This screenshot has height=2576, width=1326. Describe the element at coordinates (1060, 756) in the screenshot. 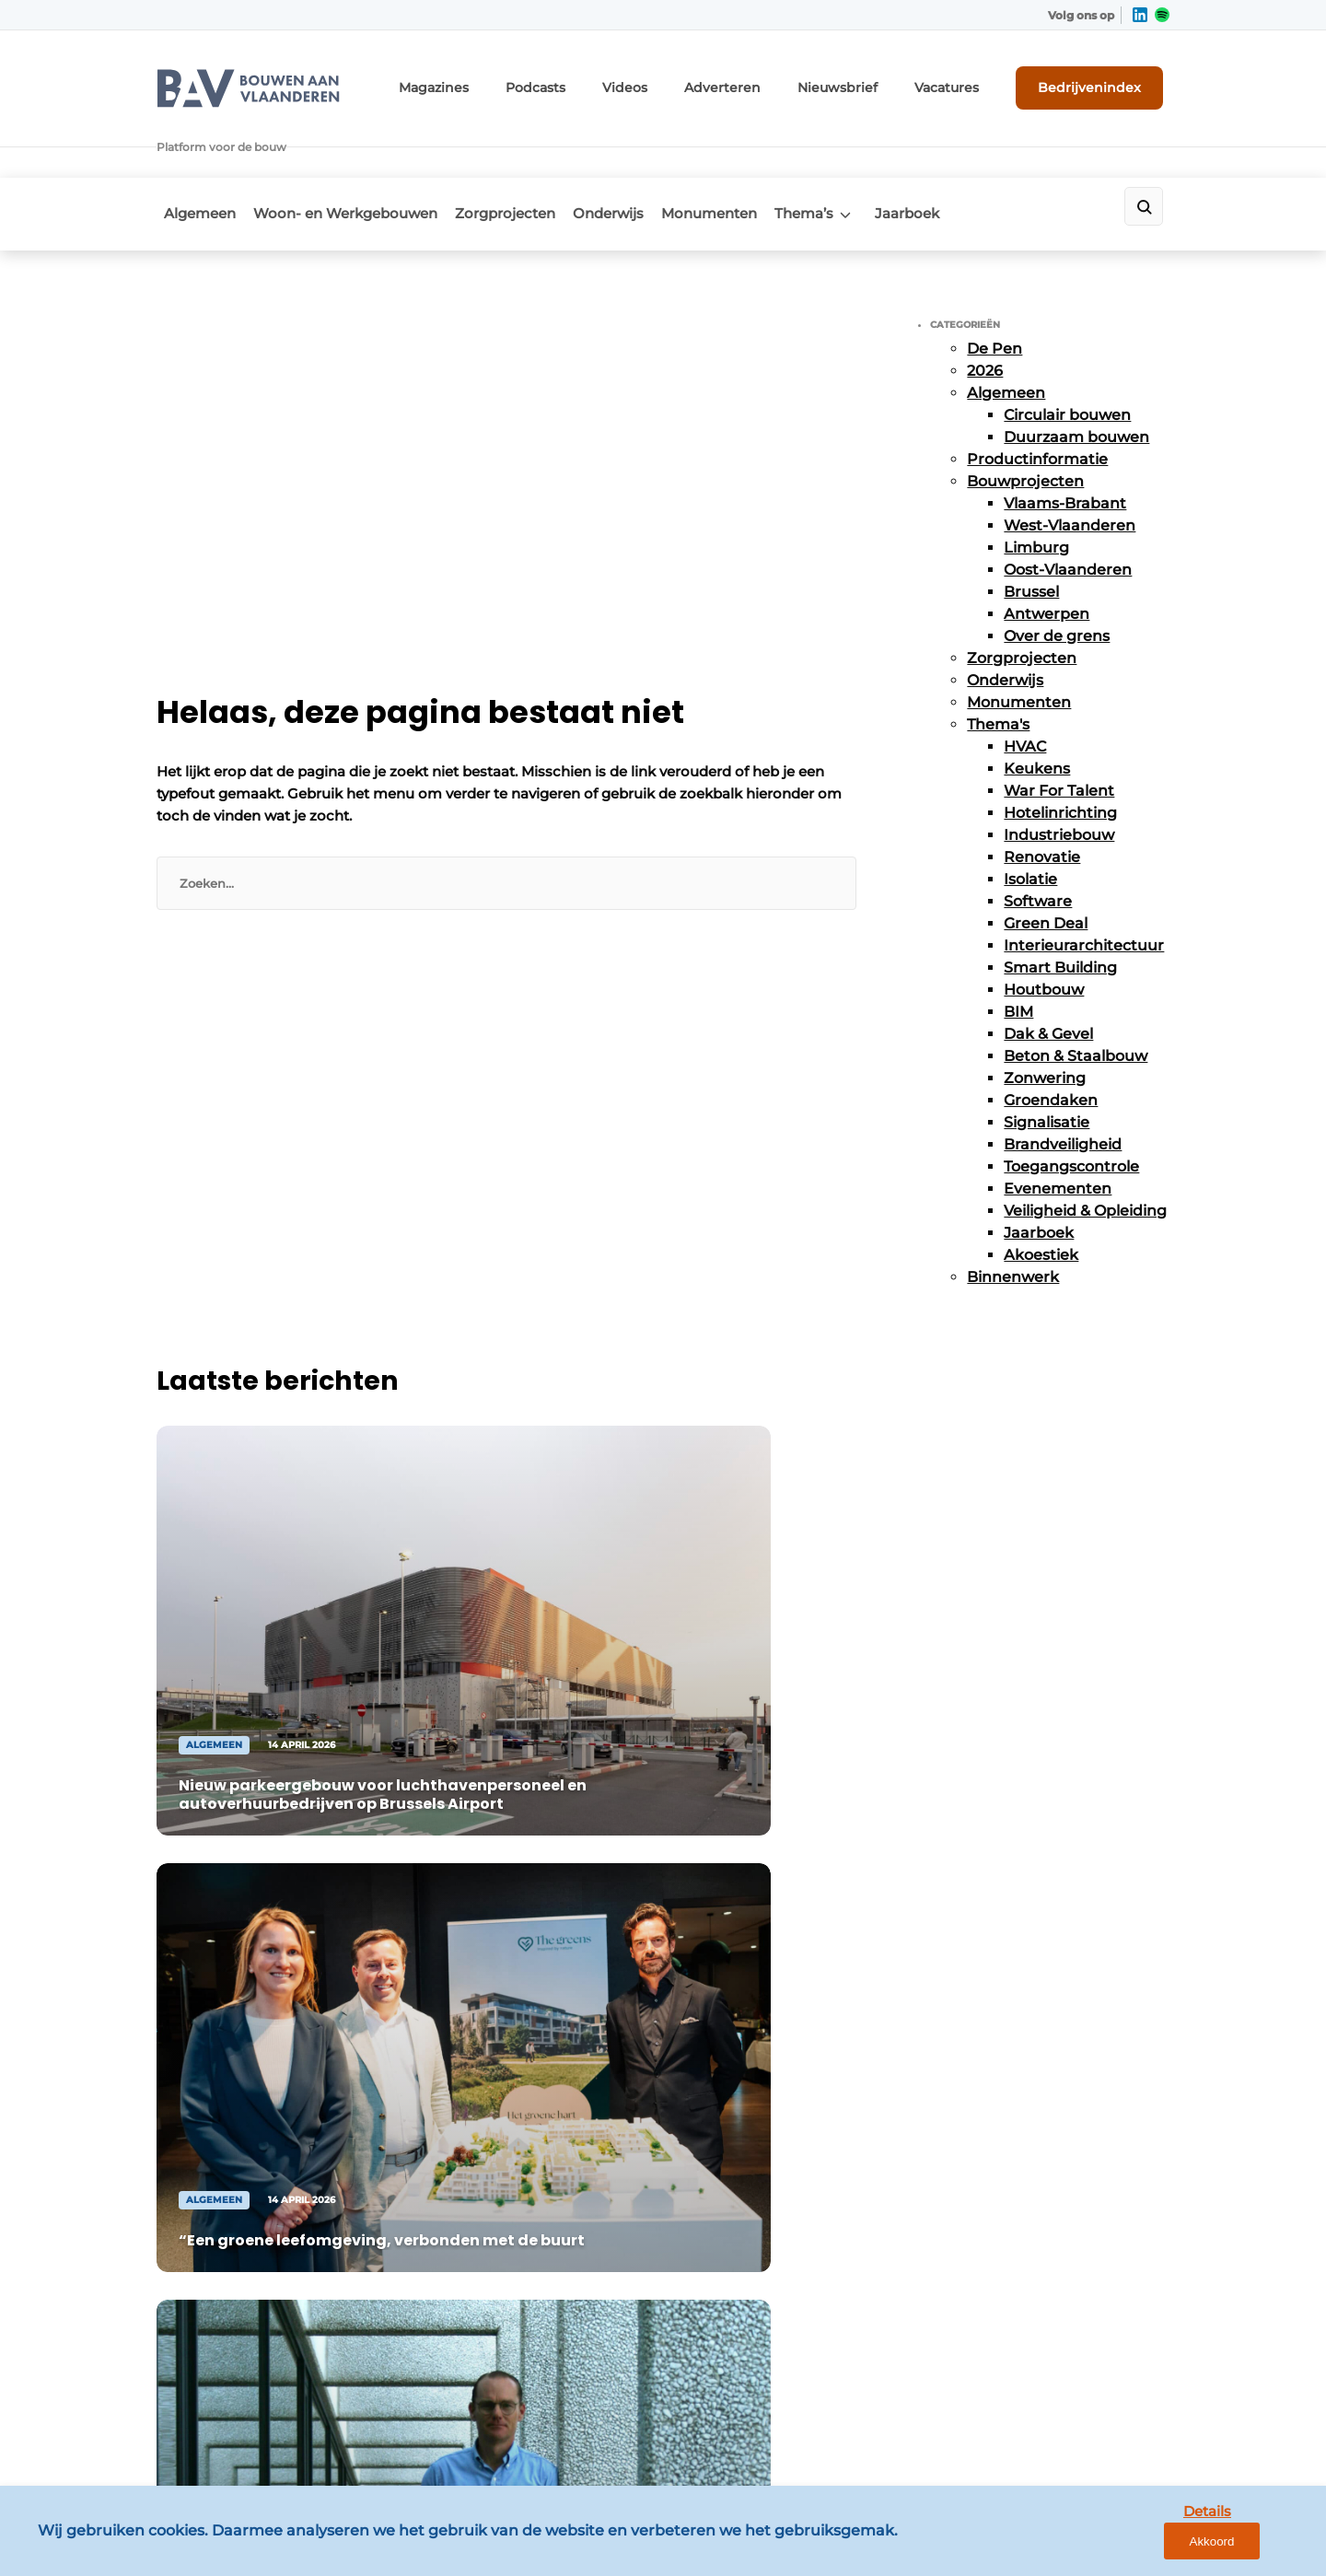

I see `Hotelinrichting` at that location.